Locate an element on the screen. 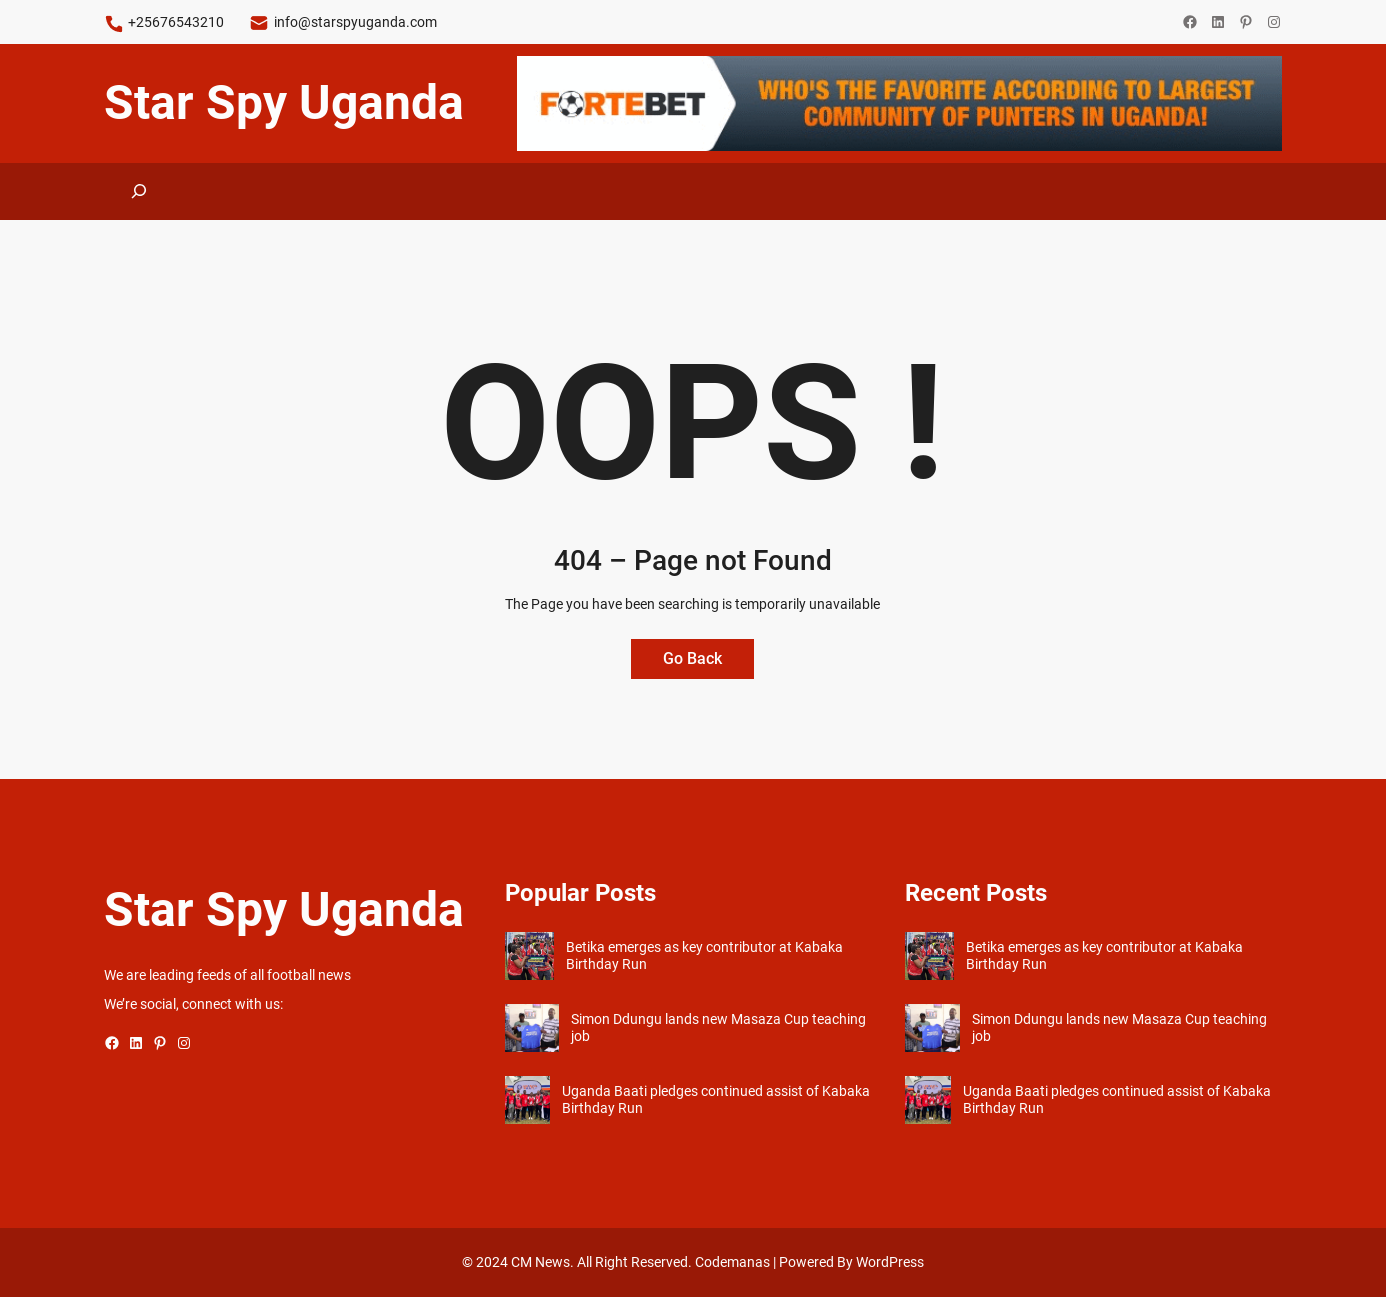  [Expand search field] is located at coordinates (139, 191).